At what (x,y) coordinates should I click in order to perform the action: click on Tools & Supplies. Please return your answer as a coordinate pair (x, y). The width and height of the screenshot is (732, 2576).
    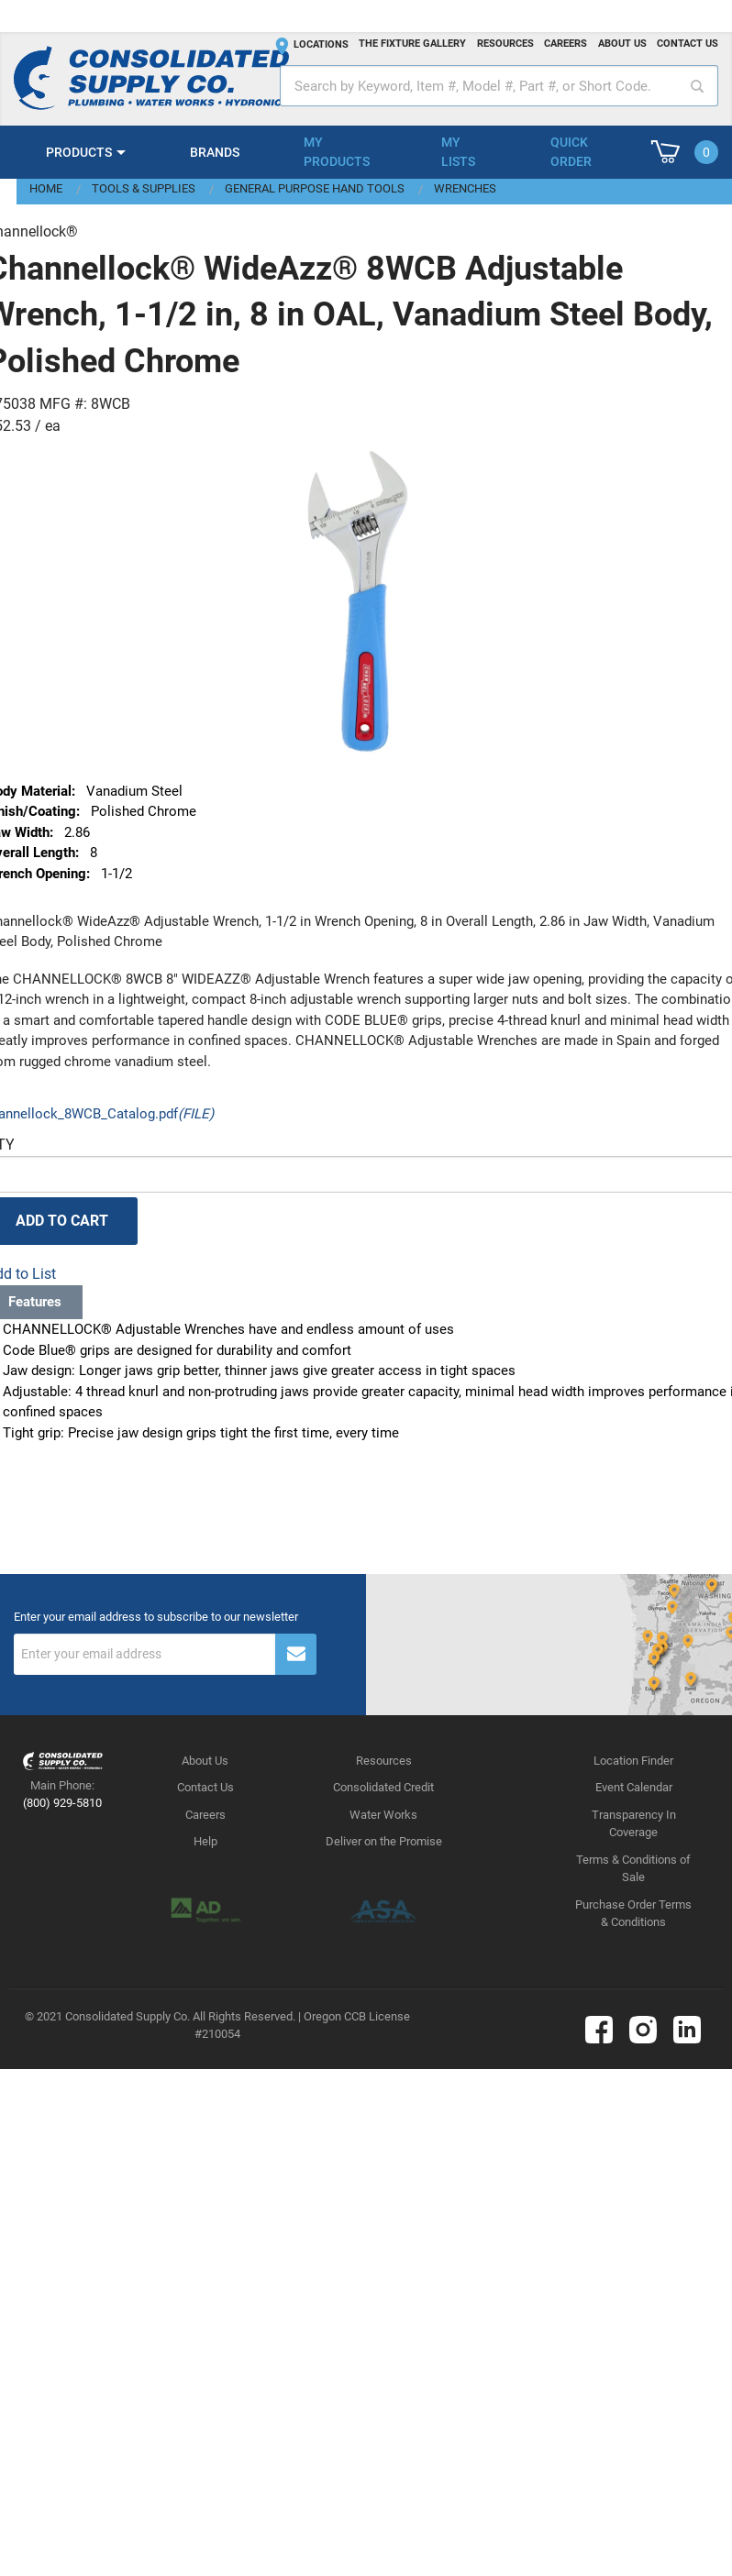
    Looking at the image, I should click on (143, 188).